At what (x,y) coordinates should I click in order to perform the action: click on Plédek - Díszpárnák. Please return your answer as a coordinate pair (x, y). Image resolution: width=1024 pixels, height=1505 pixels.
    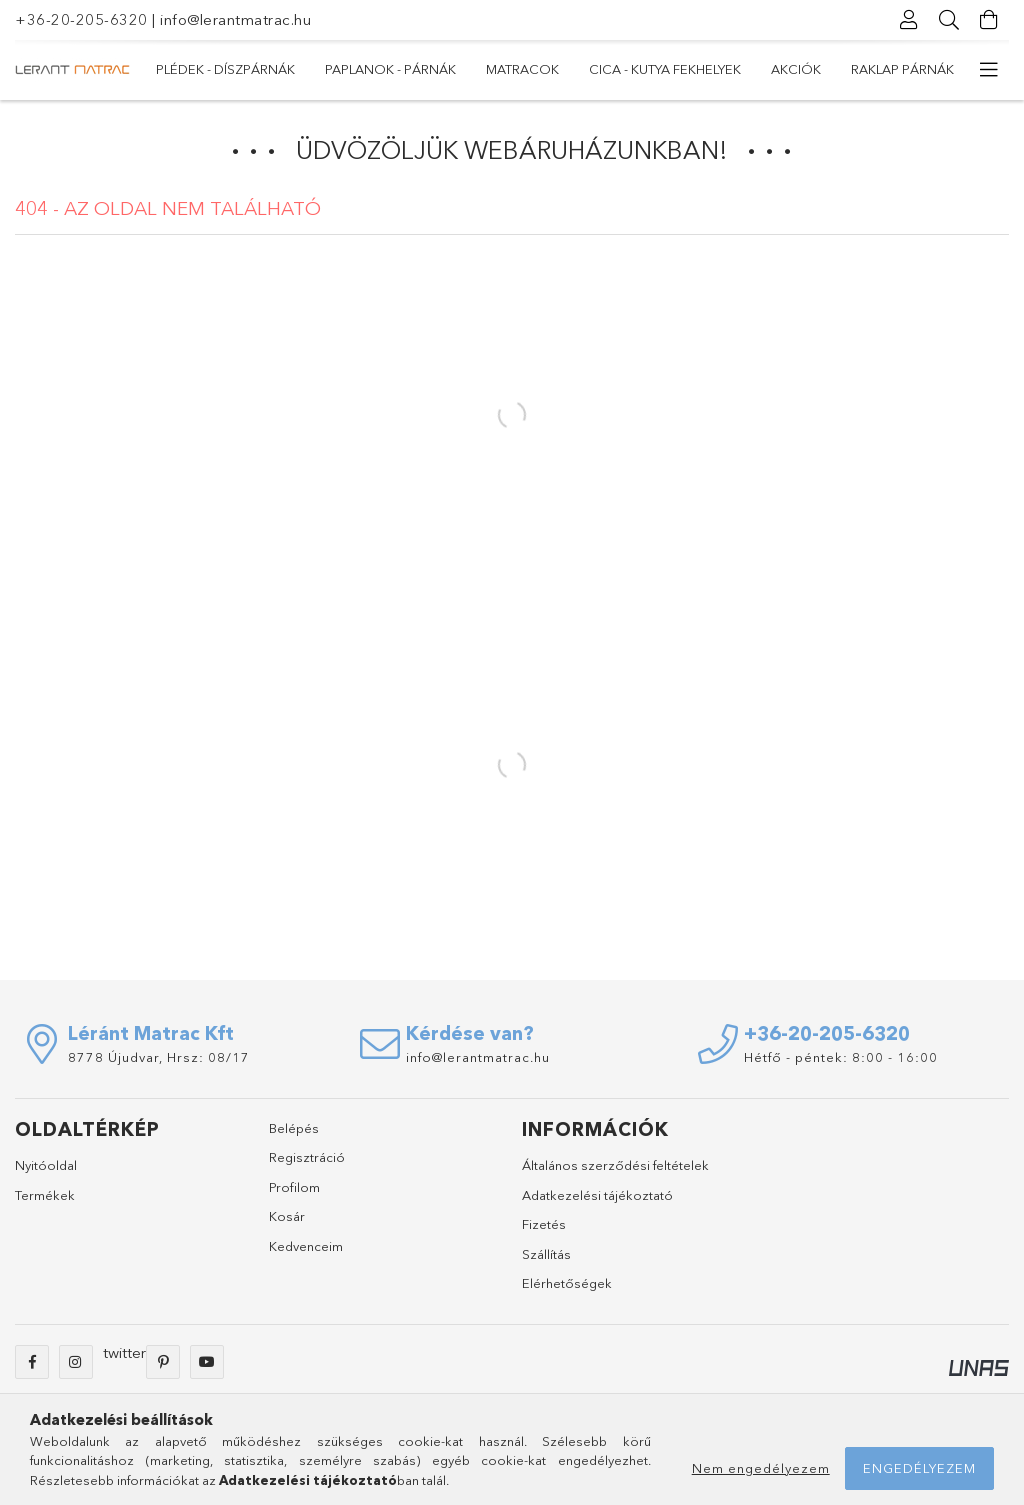
    Looking at the image, I should click on (884, 69).